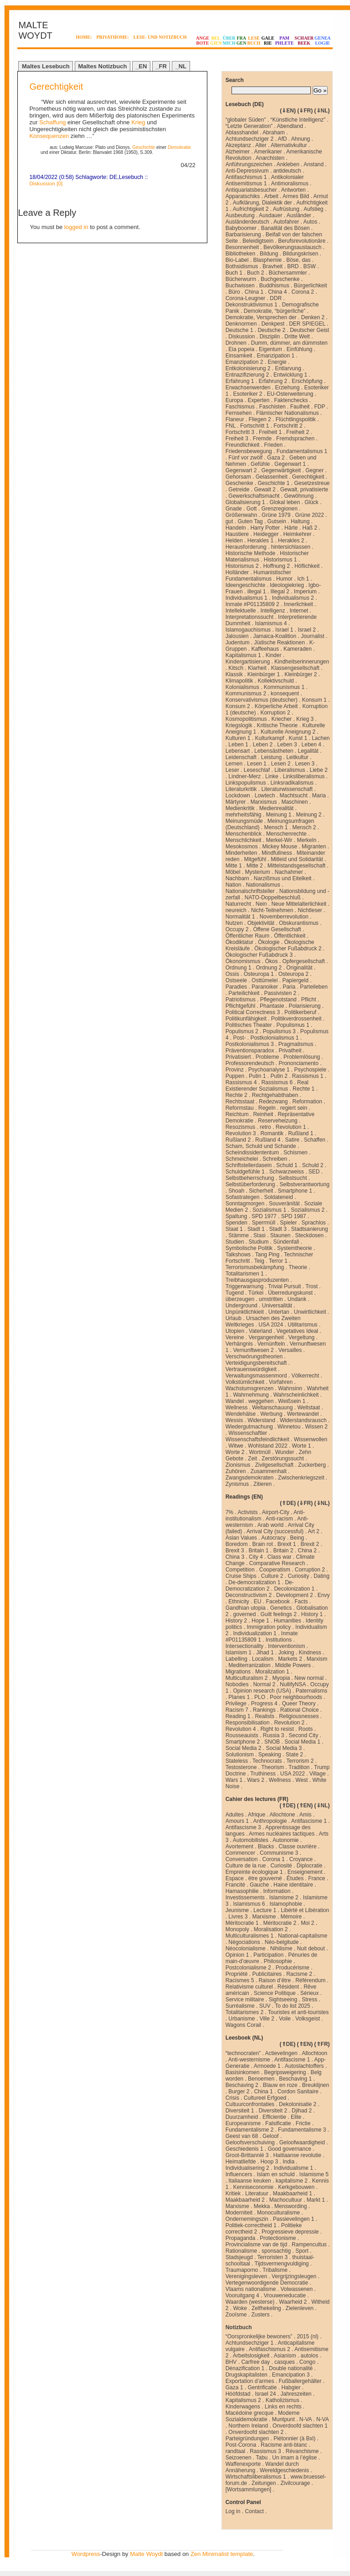 Image resolution: width=350 pixels, height=2576 pixels. Describe the element at coordinates (239, 330) in the screenshot. I see `Deutsche 1` at that location.